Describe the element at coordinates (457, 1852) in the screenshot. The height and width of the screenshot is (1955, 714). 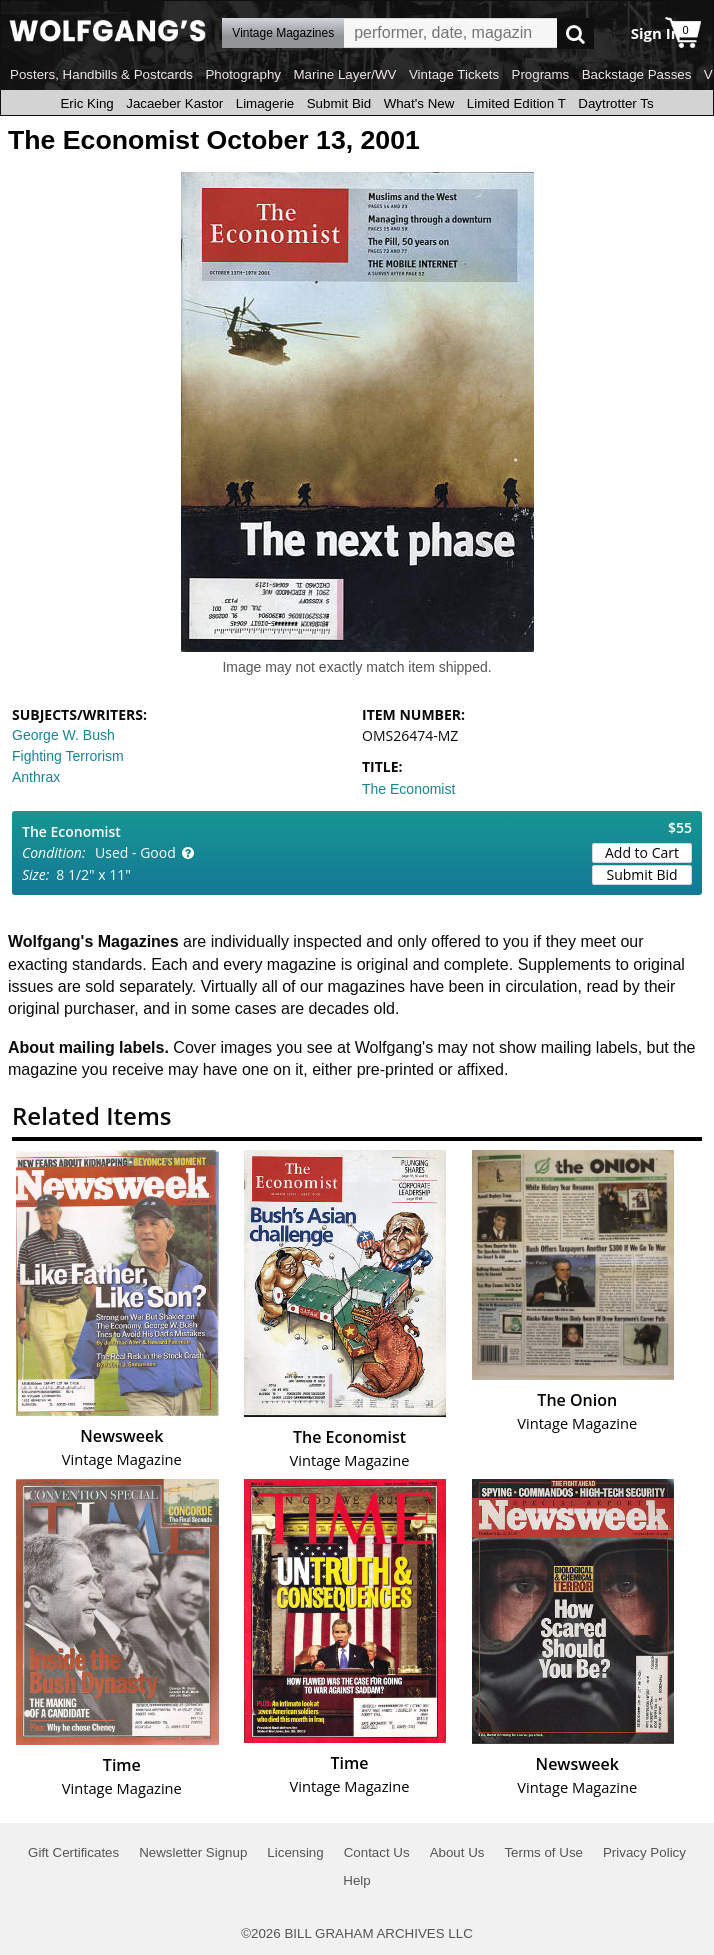
I see `About Us` at that location.